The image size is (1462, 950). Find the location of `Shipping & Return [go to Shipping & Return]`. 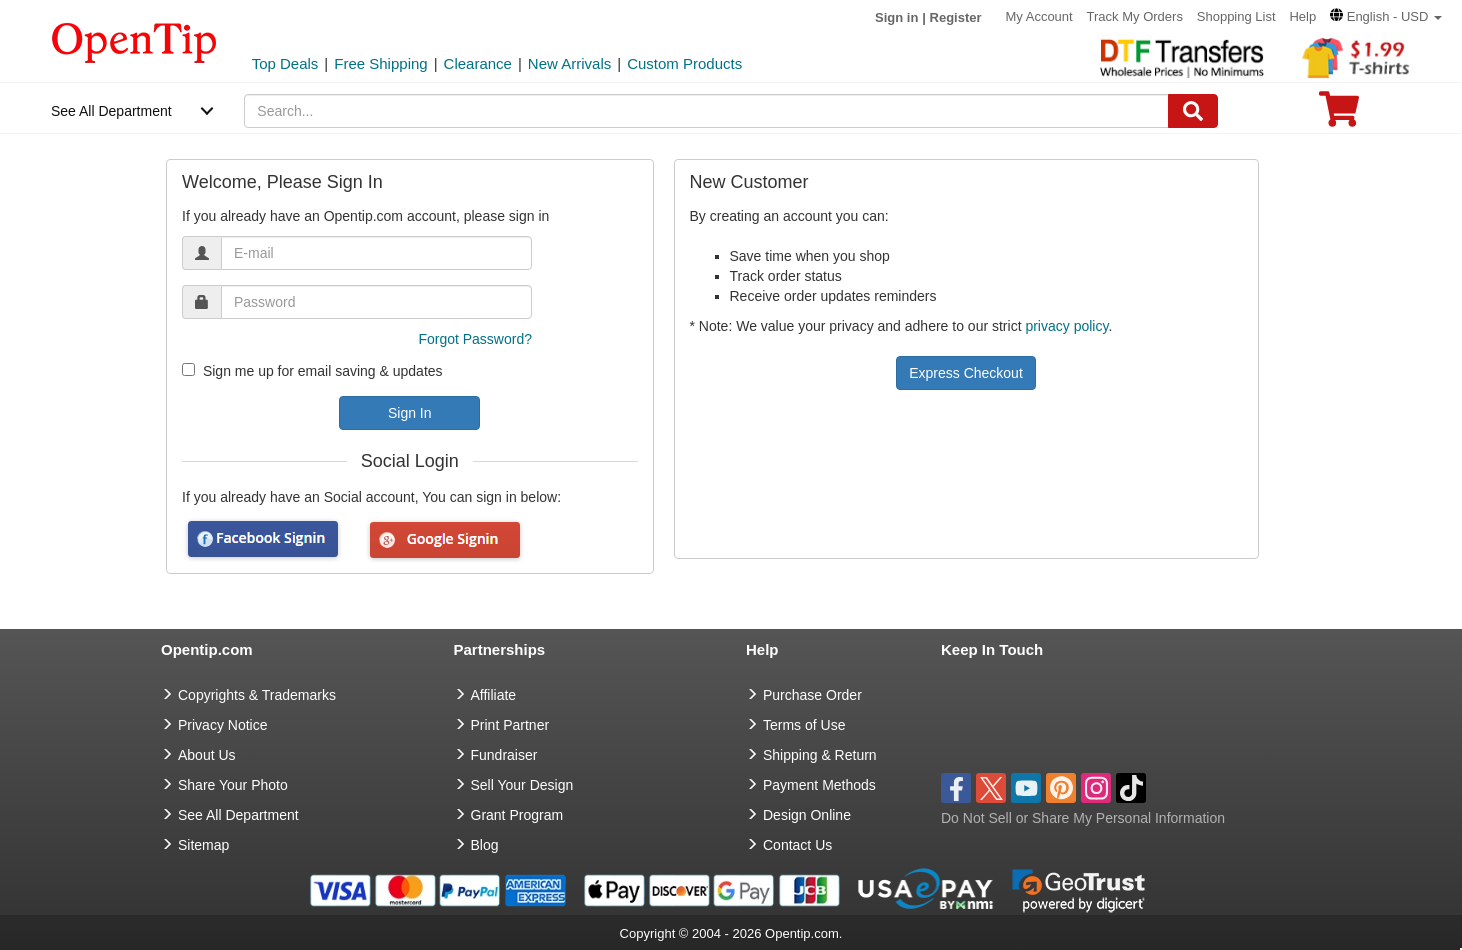

Shipping & Return [go to Shipping & Return] is located at coordinates (820, 755).